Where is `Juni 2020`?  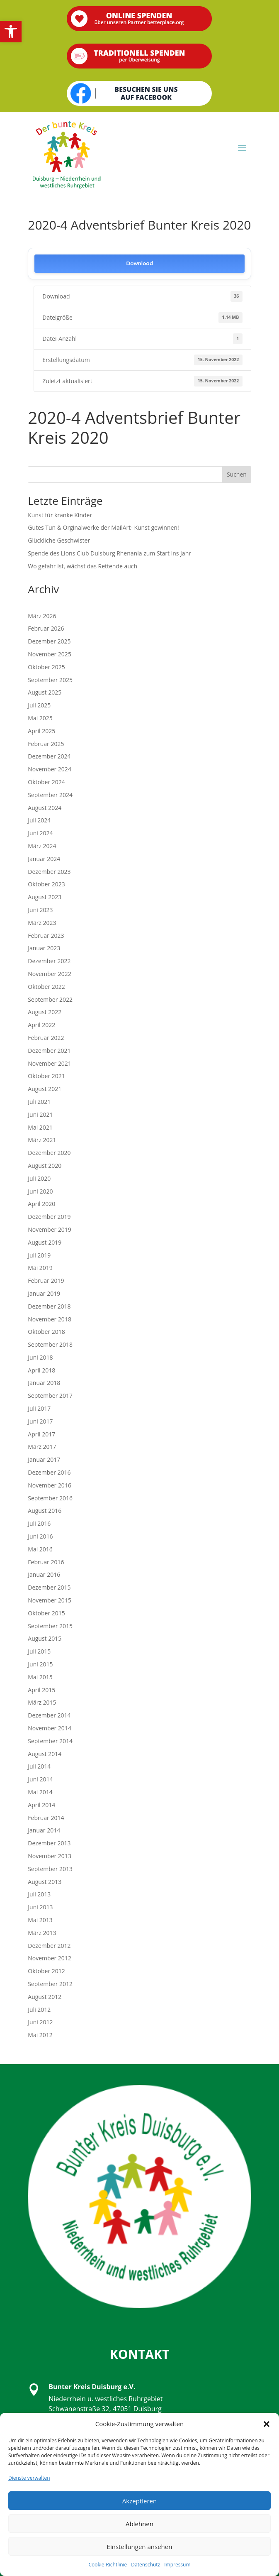 Juni 2020 is located at coordinates (40, 1191).